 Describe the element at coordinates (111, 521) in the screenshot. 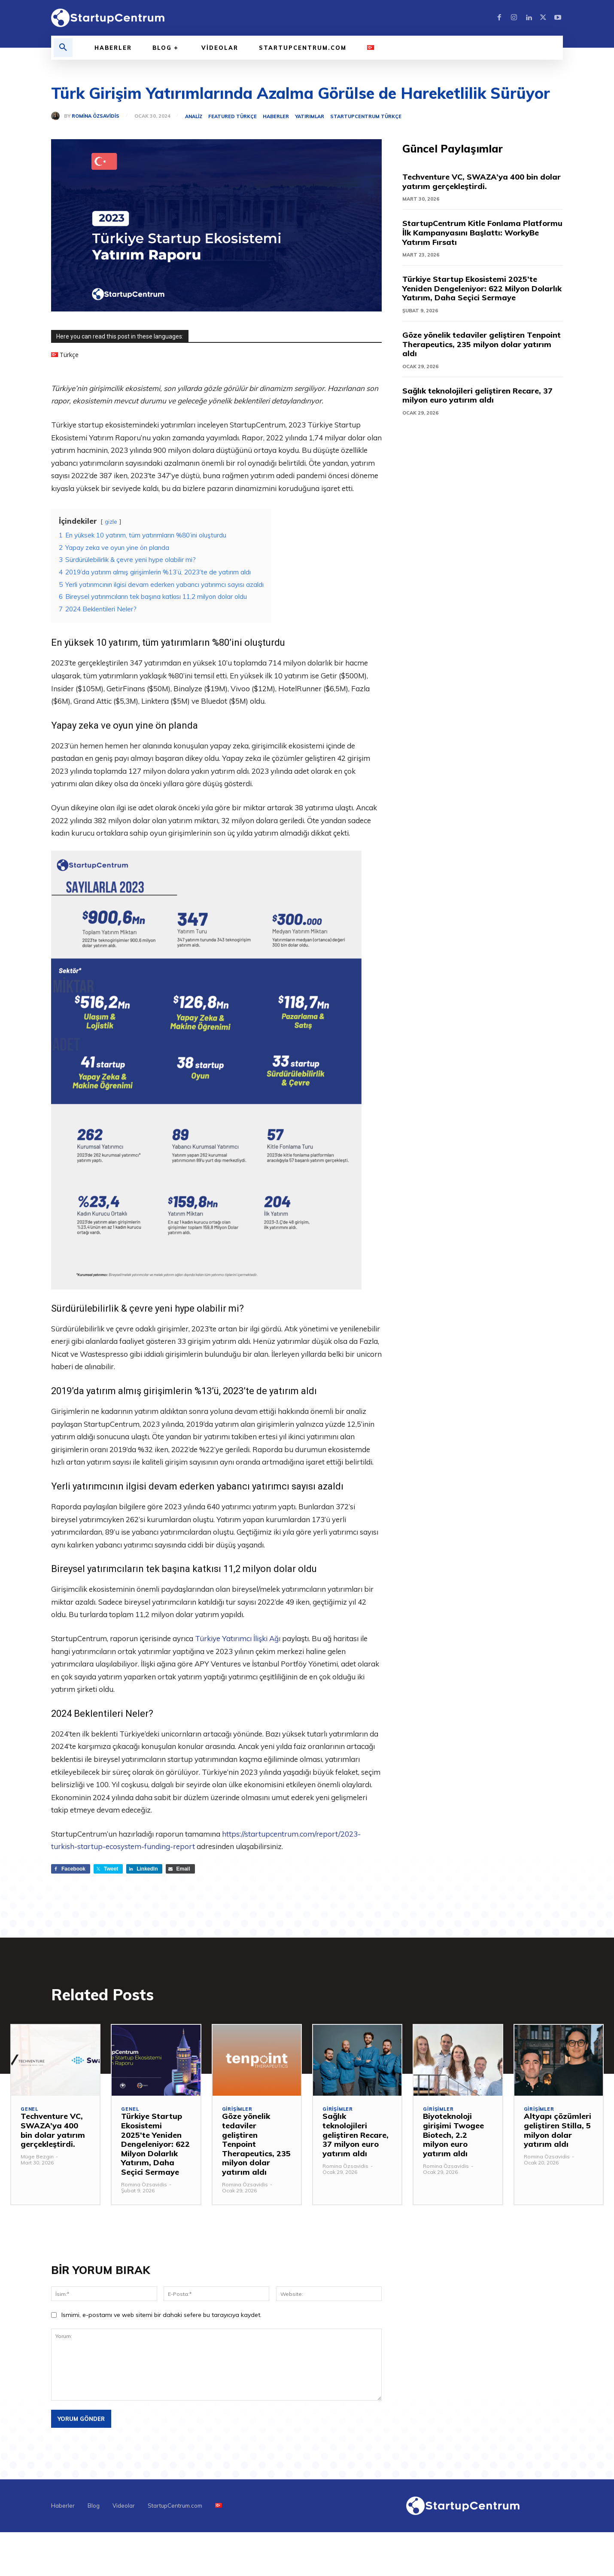

I see `gizle` at that location.